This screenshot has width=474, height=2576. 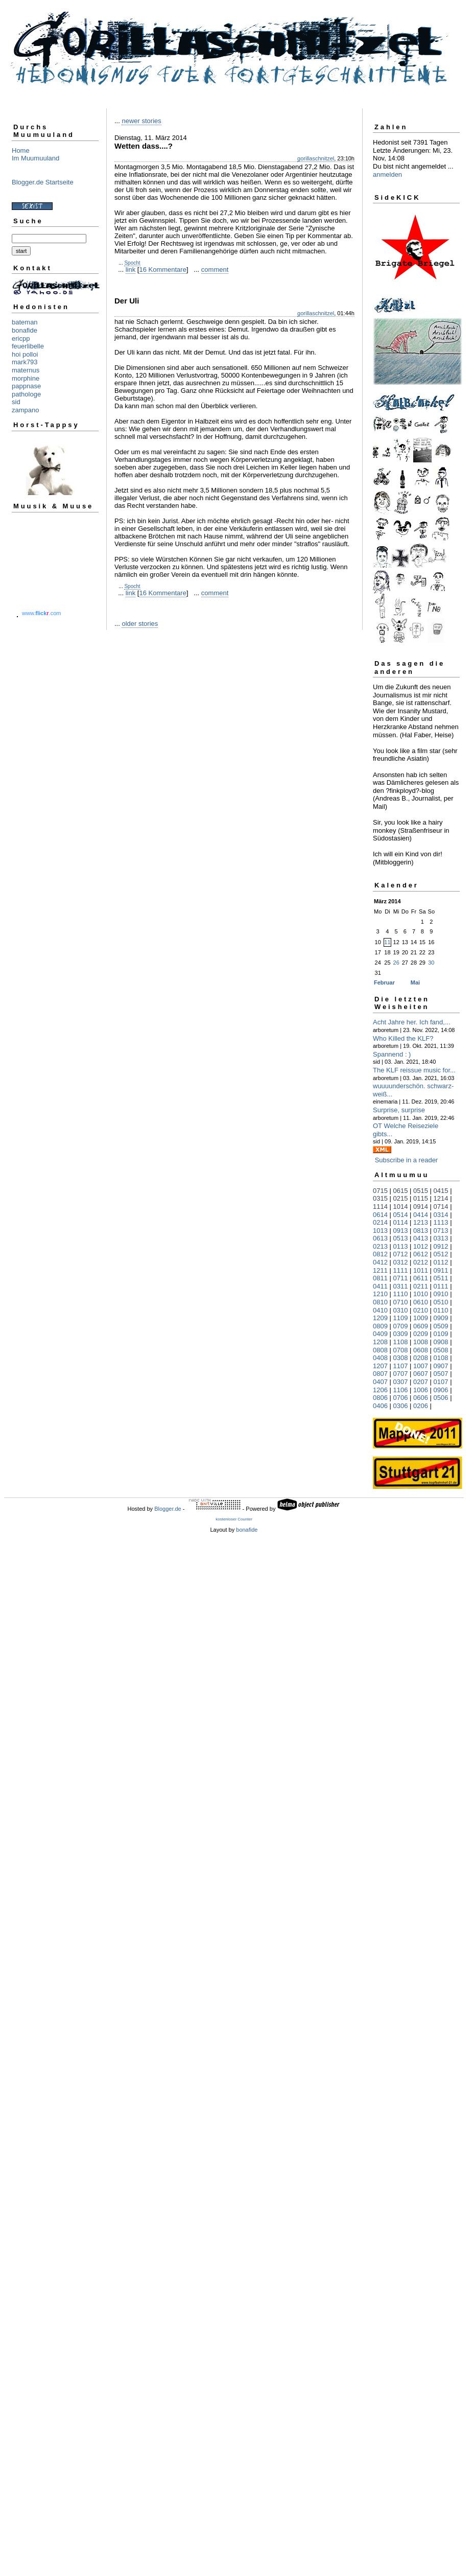 What do you see at coordinates (400, 1246) in the screenshot?
I see `0113` at bounding box center [400, 1246].